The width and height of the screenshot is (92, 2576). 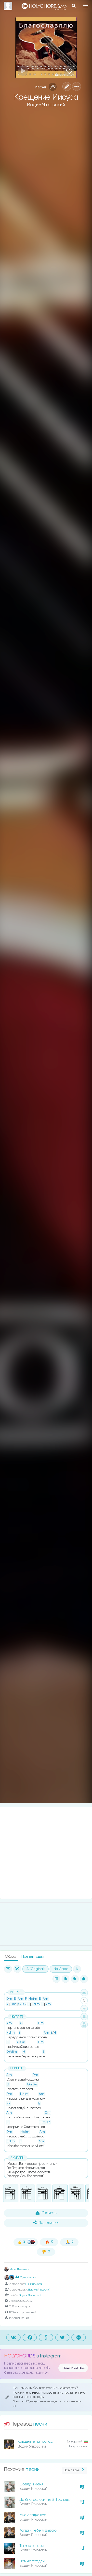 What do you see at coordinates (31, 2546) in the screenshot?
I see `Ты мне говори` at bounding box center [31, 2546].